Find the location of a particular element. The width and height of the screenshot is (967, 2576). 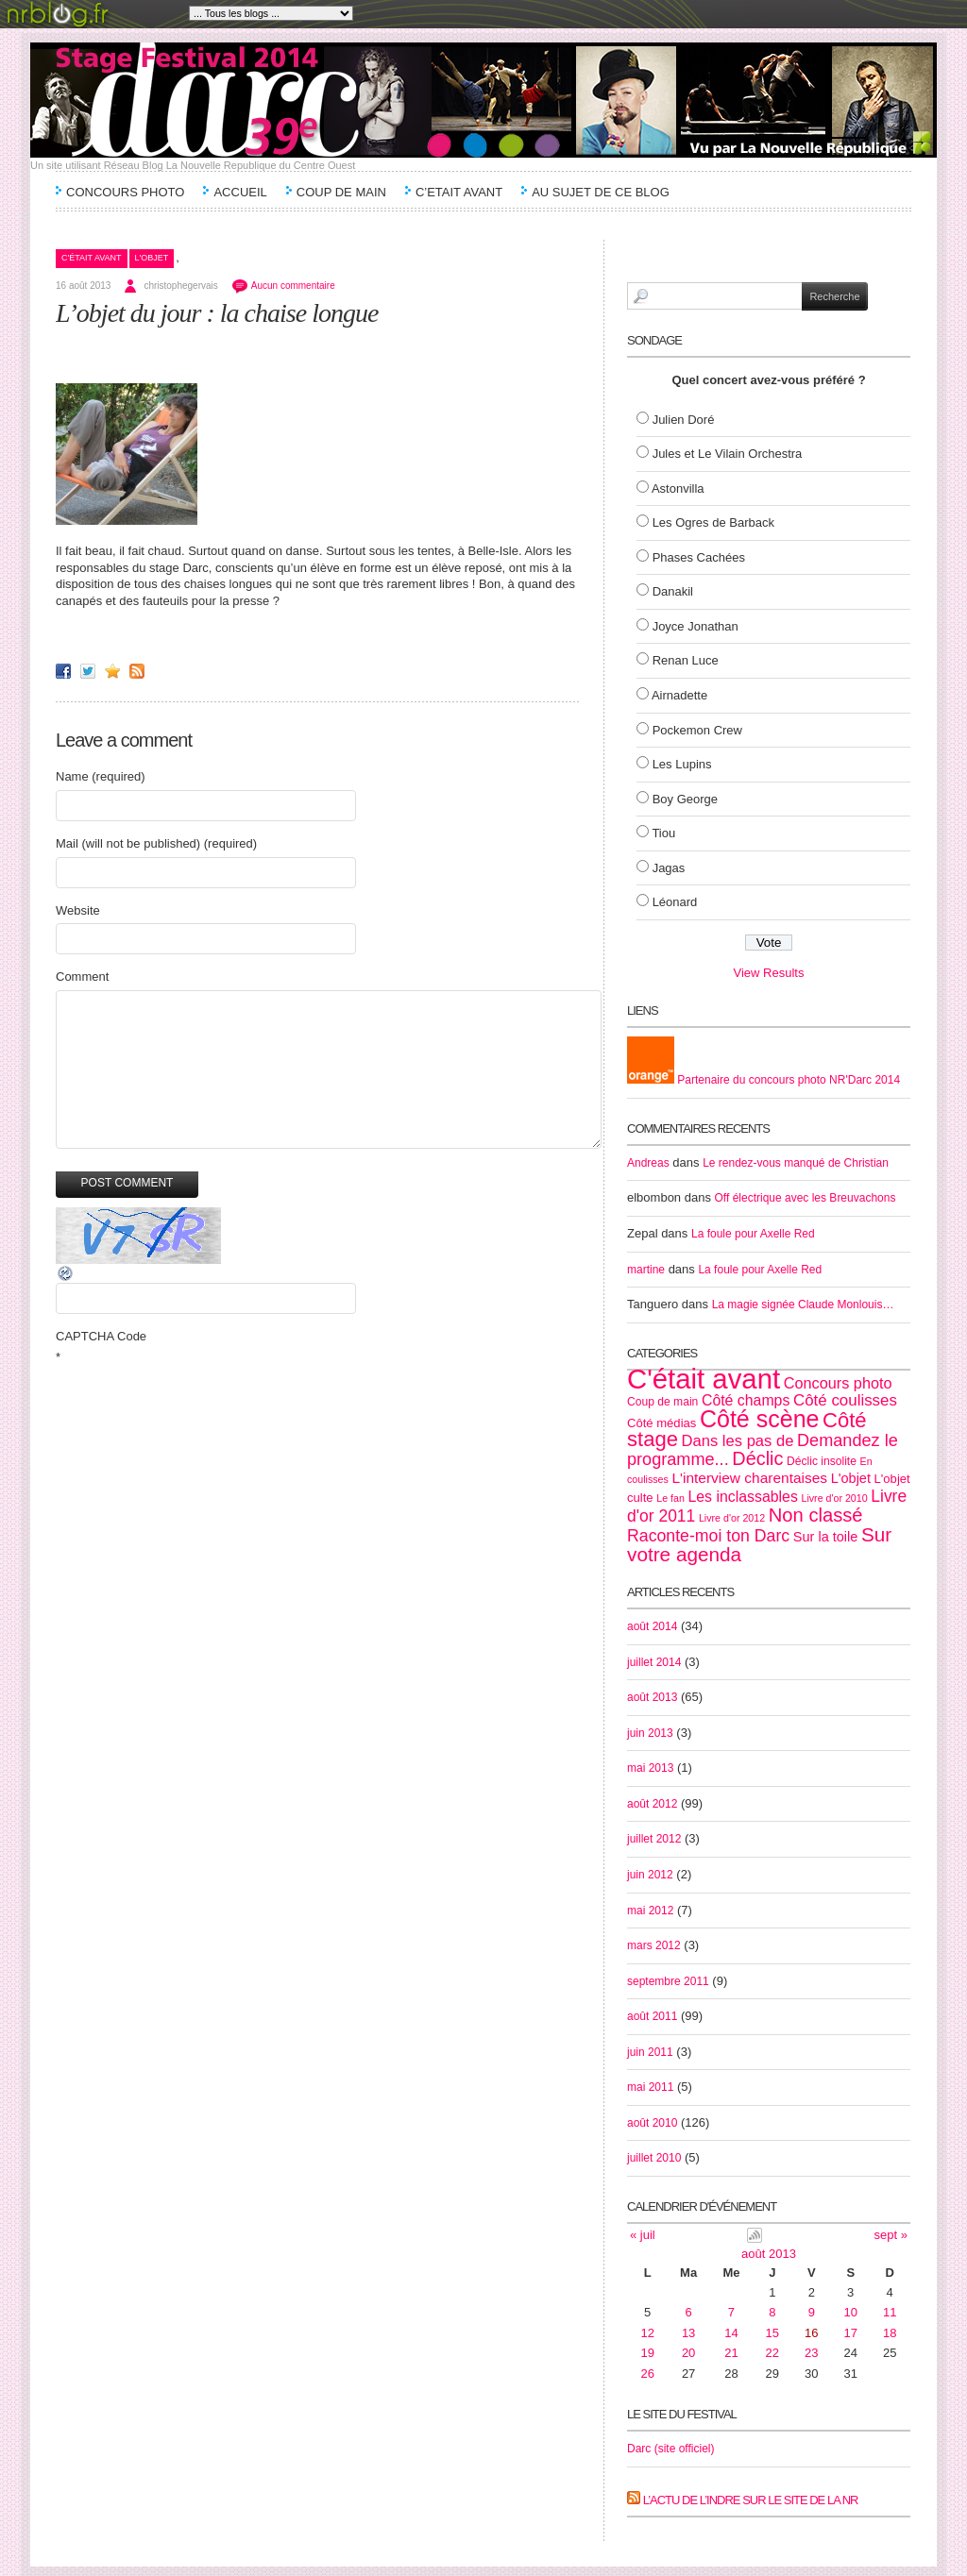

juin 2013 is located at coordinates (650, 1733).